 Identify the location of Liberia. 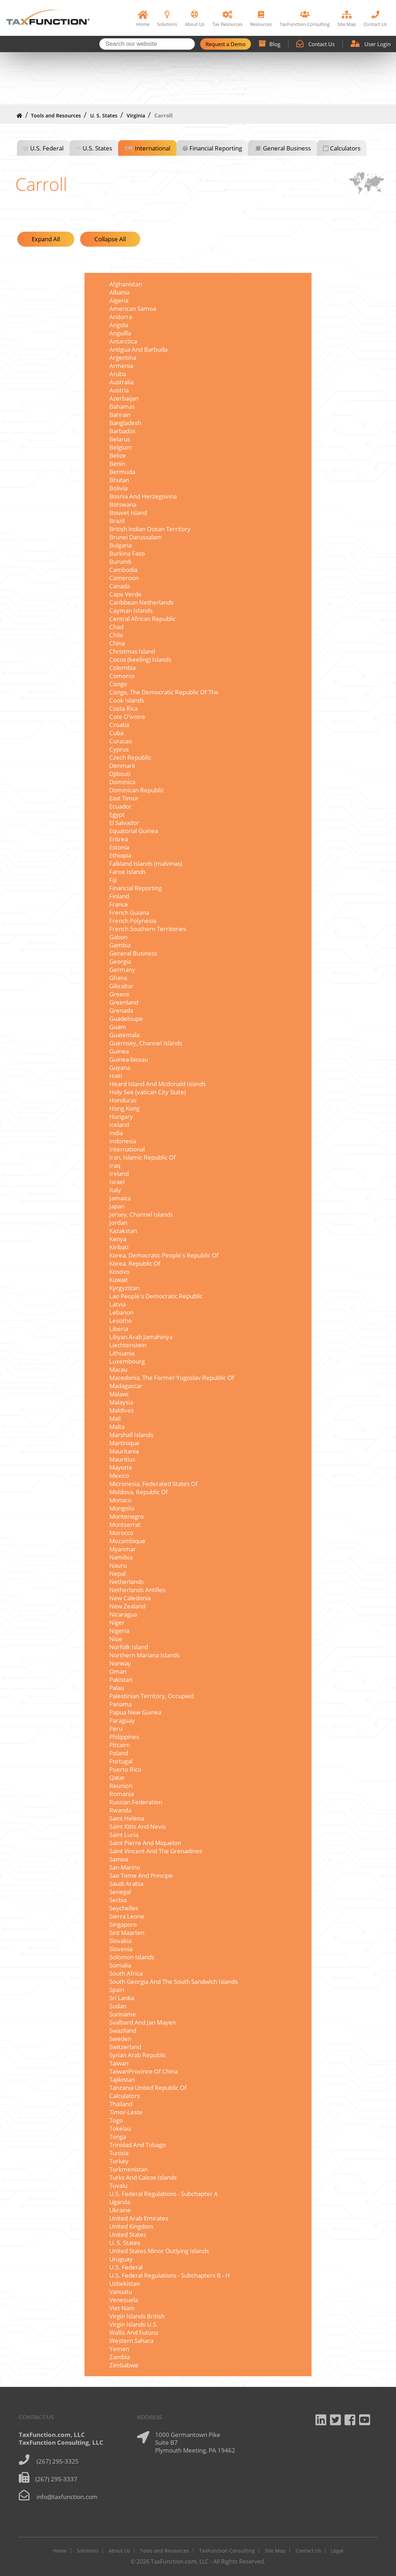
(118, 1329).